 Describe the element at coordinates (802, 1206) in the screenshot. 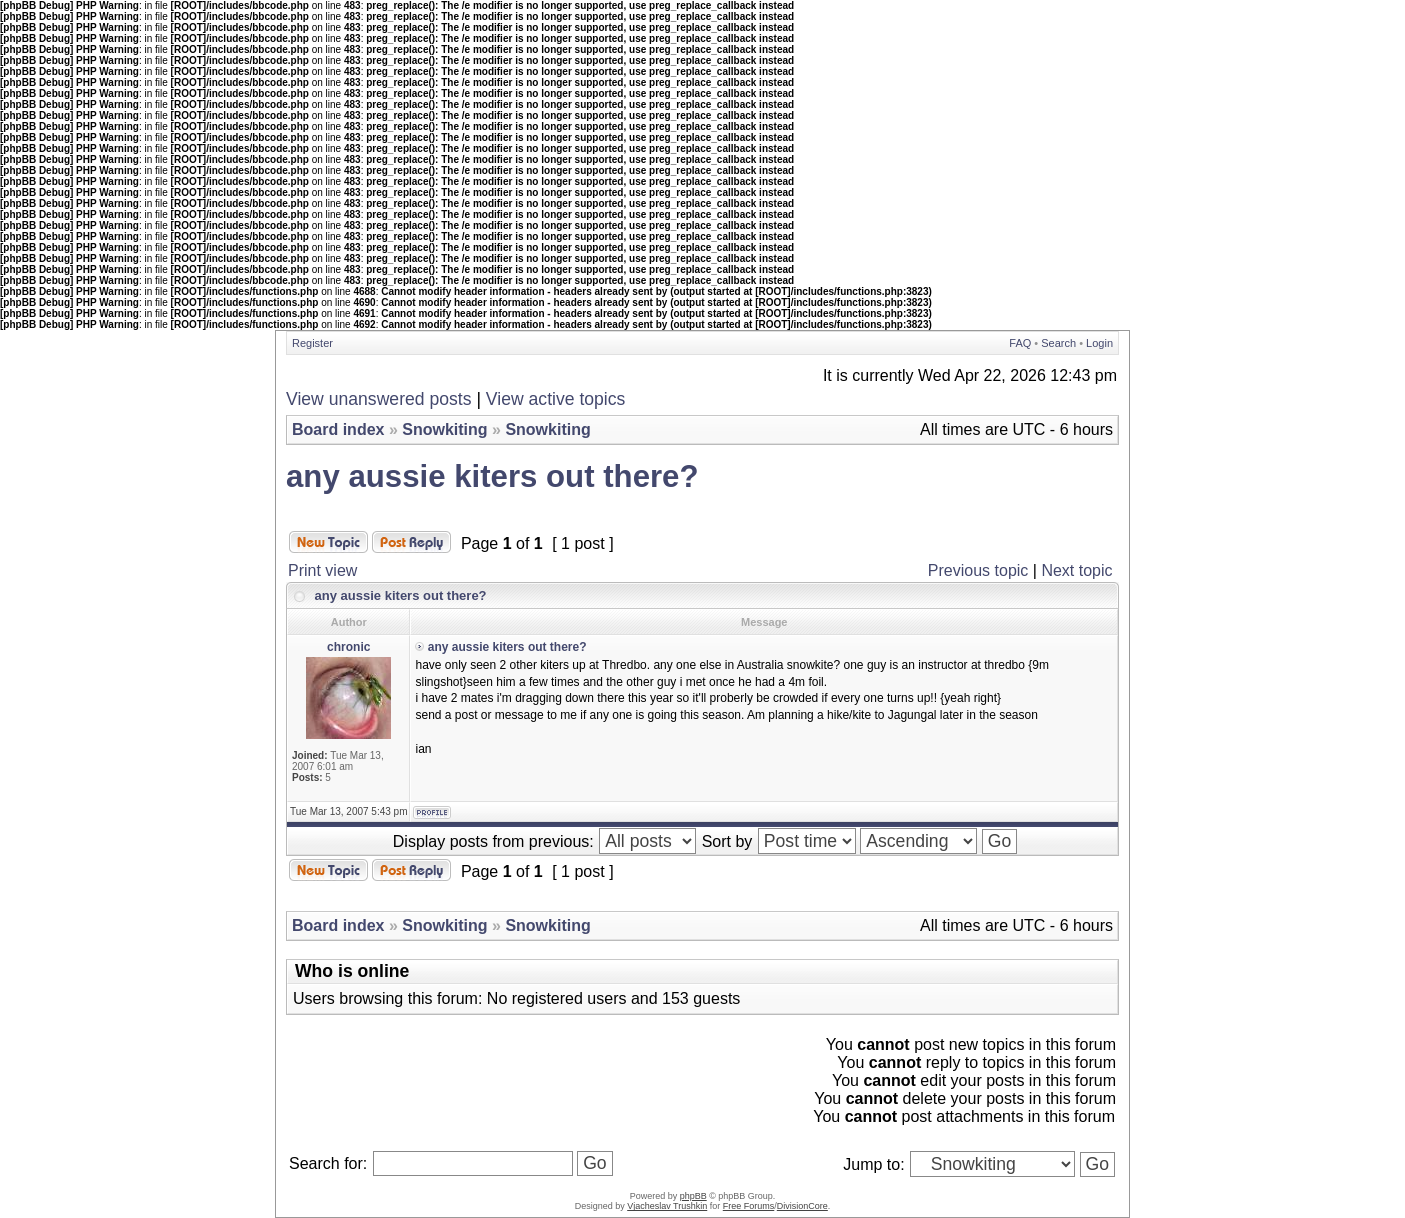

I see `DivisionCore` at that location.